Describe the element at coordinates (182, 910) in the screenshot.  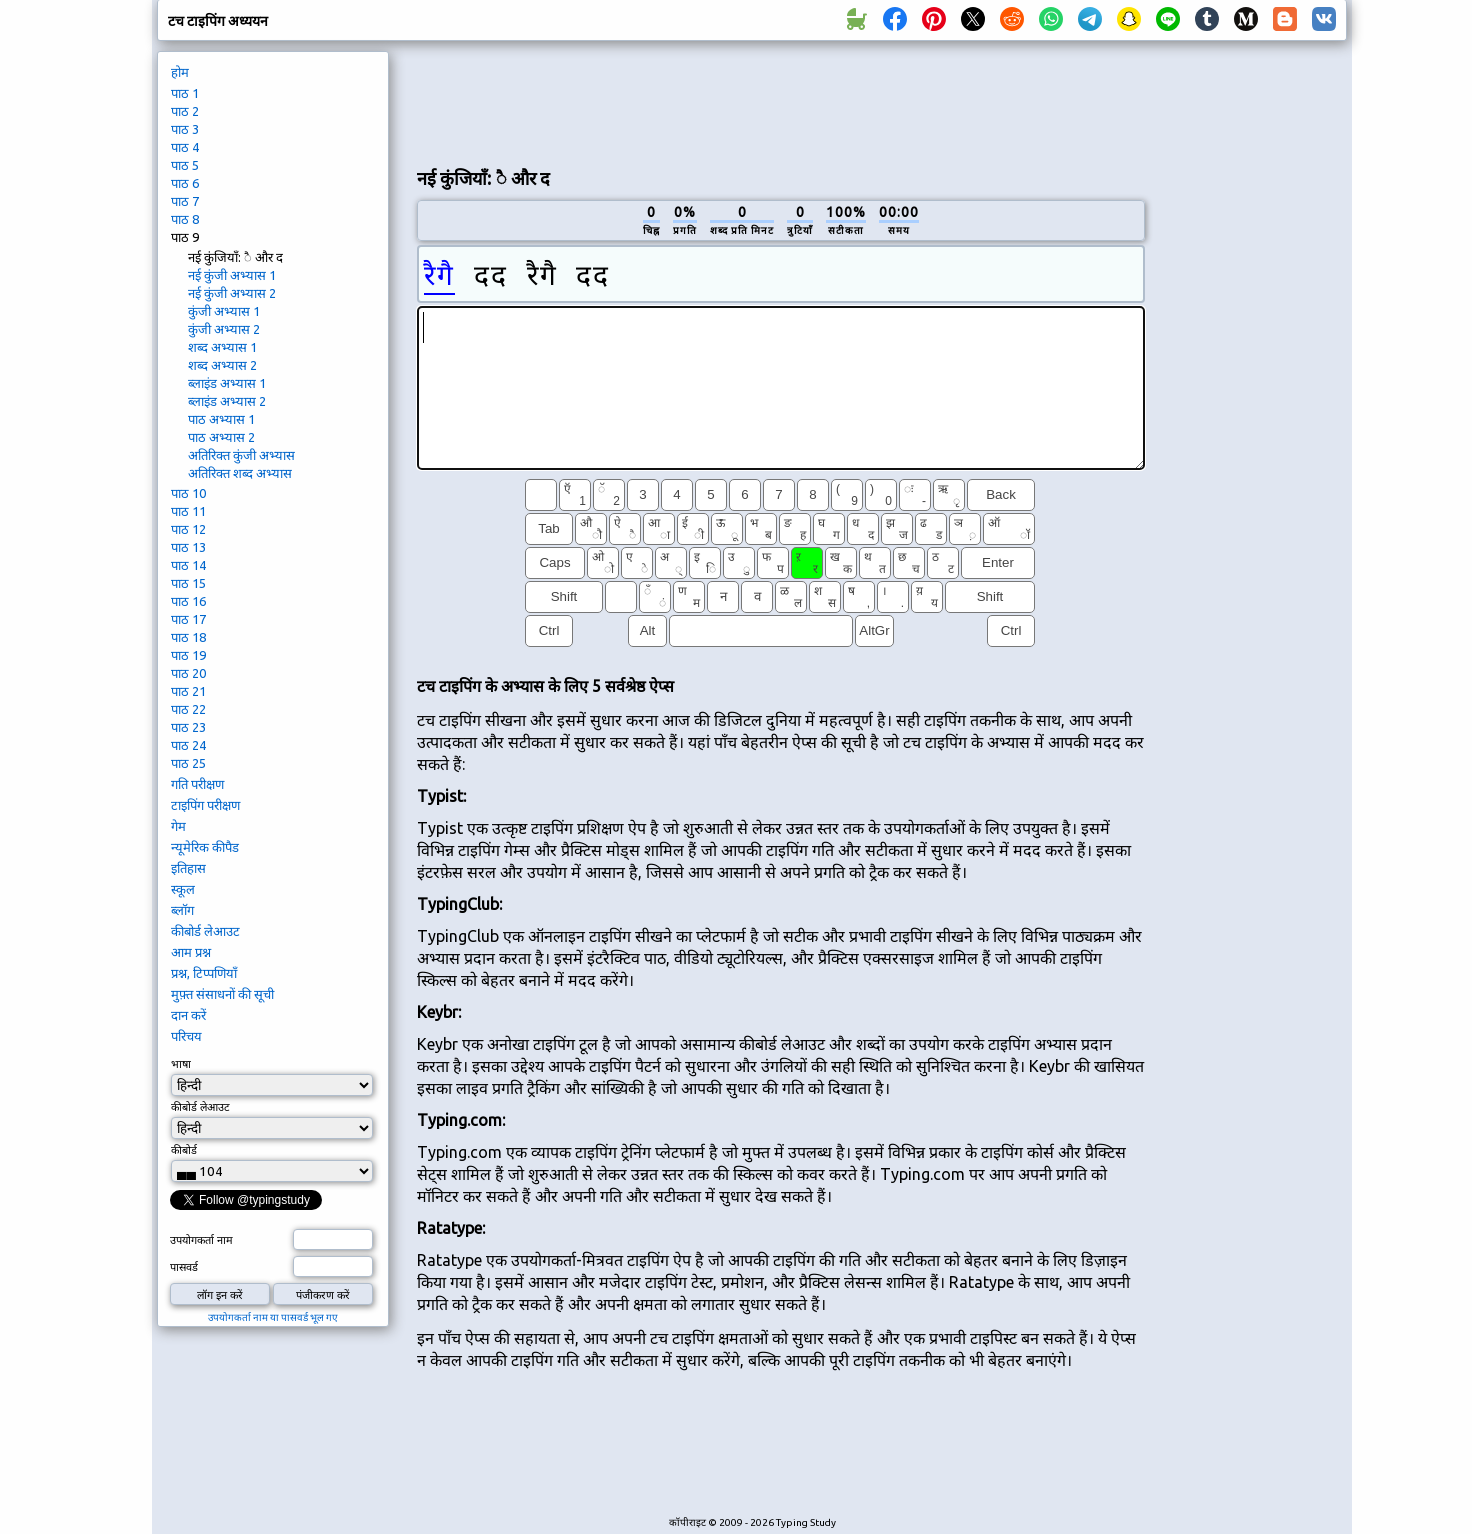
I see `ब्लॉग` at that location.